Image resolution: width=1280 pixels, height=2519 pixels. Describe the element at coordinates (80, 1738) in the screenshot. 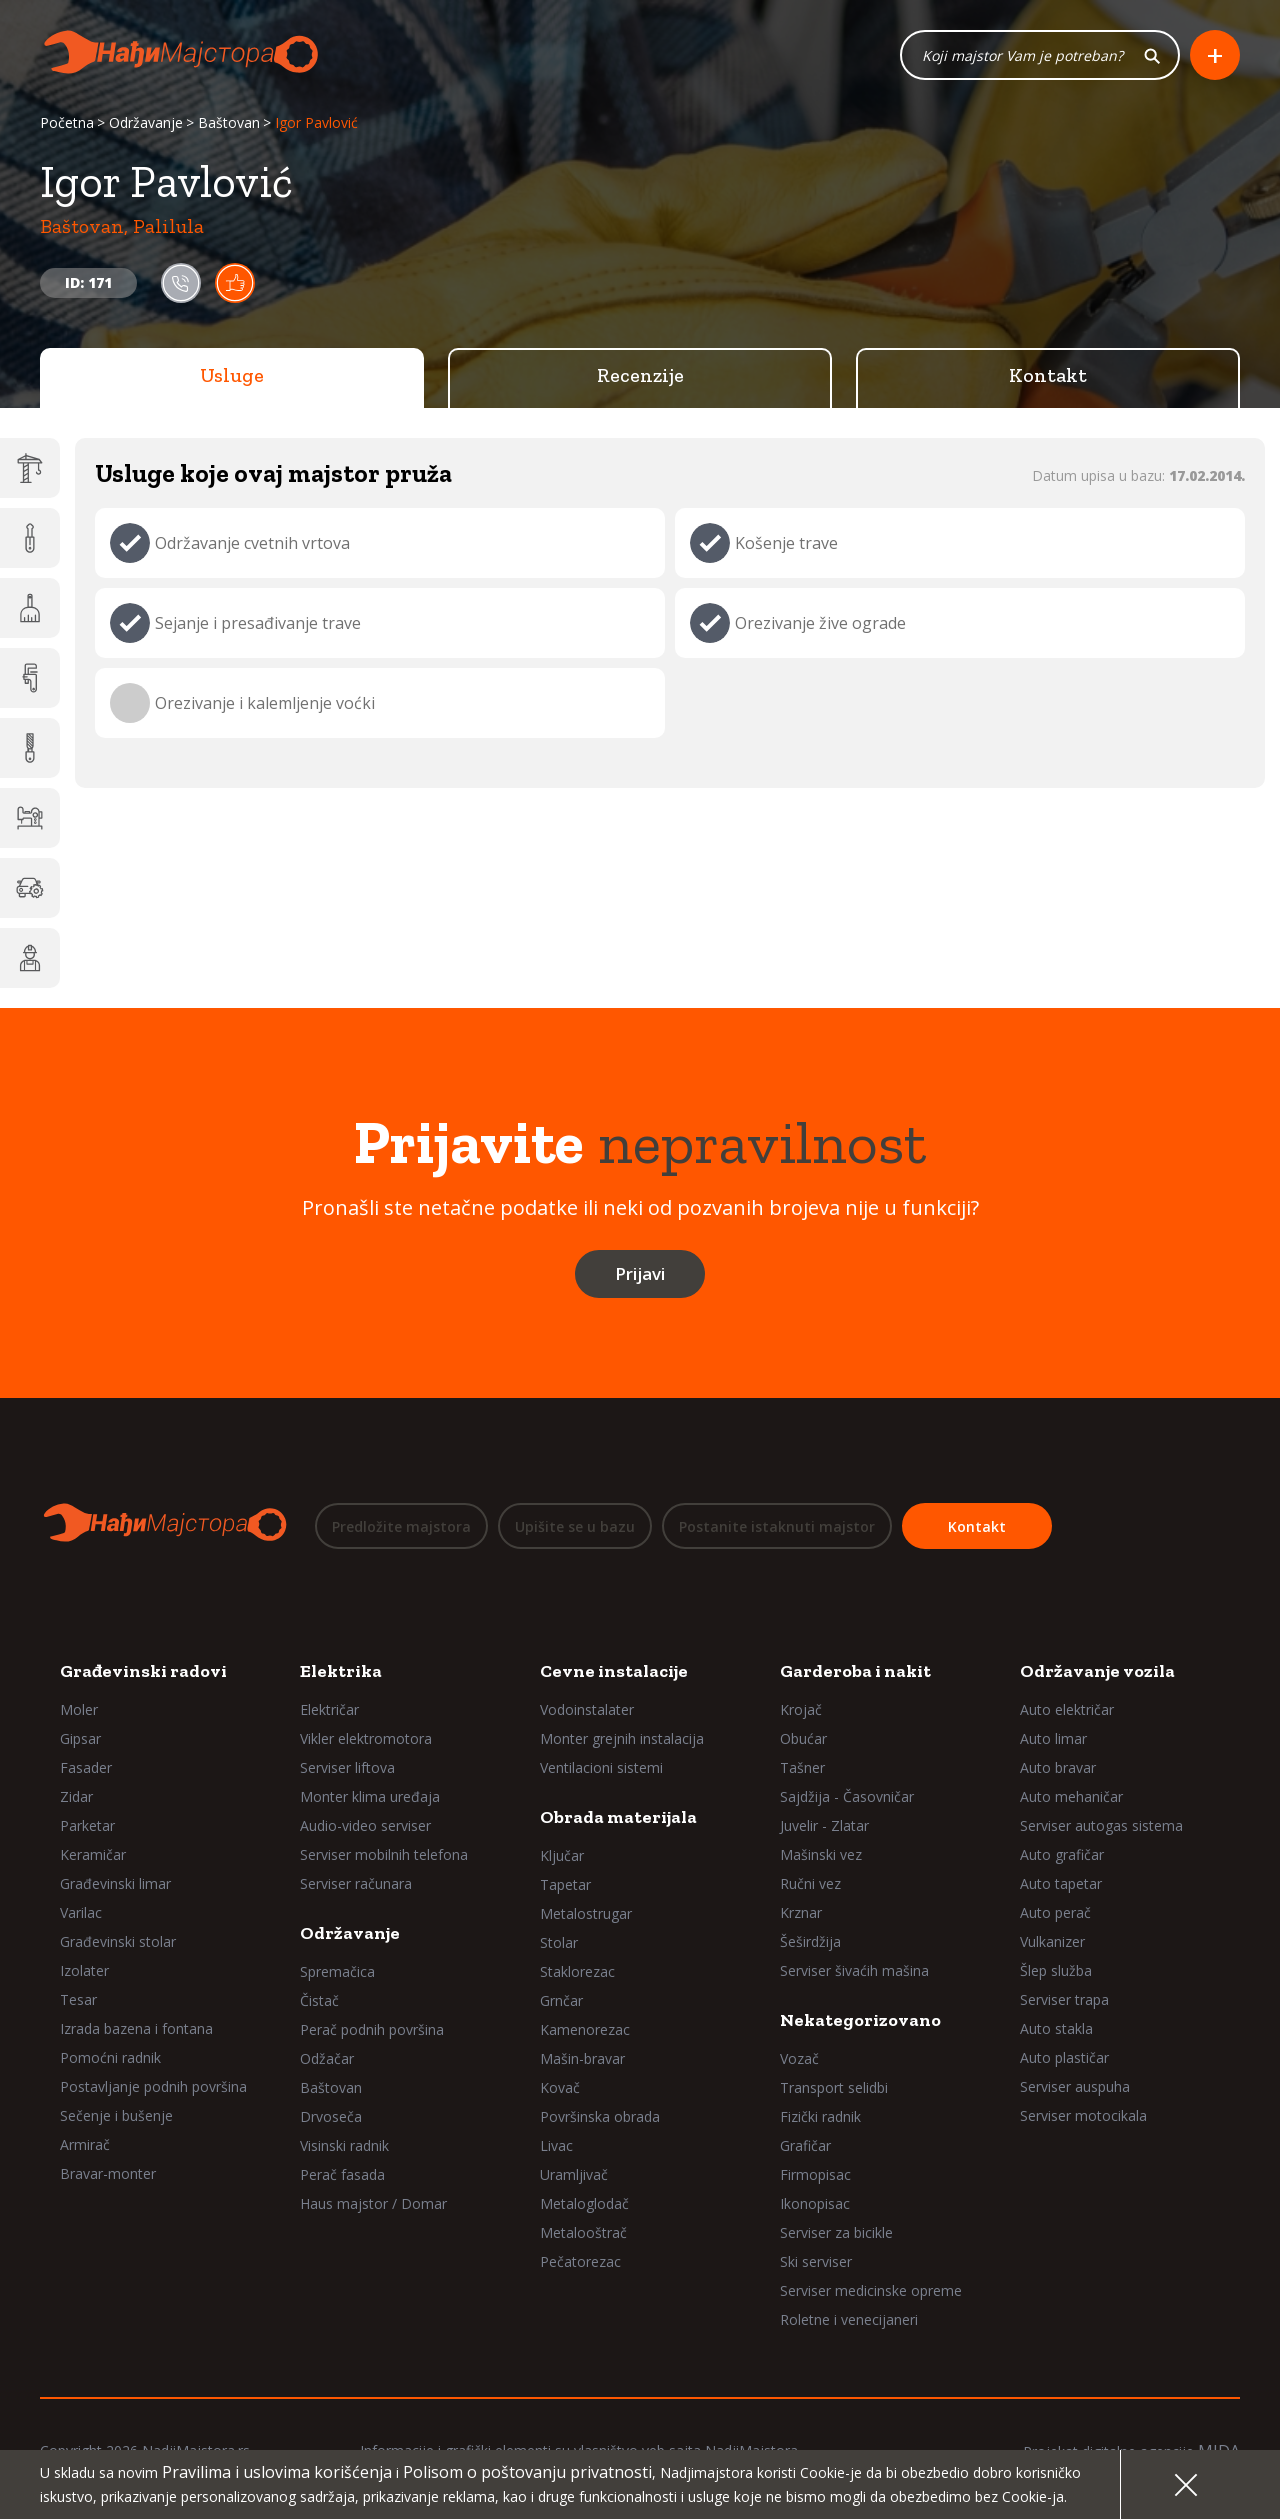

I see `Gipsar` at that location.